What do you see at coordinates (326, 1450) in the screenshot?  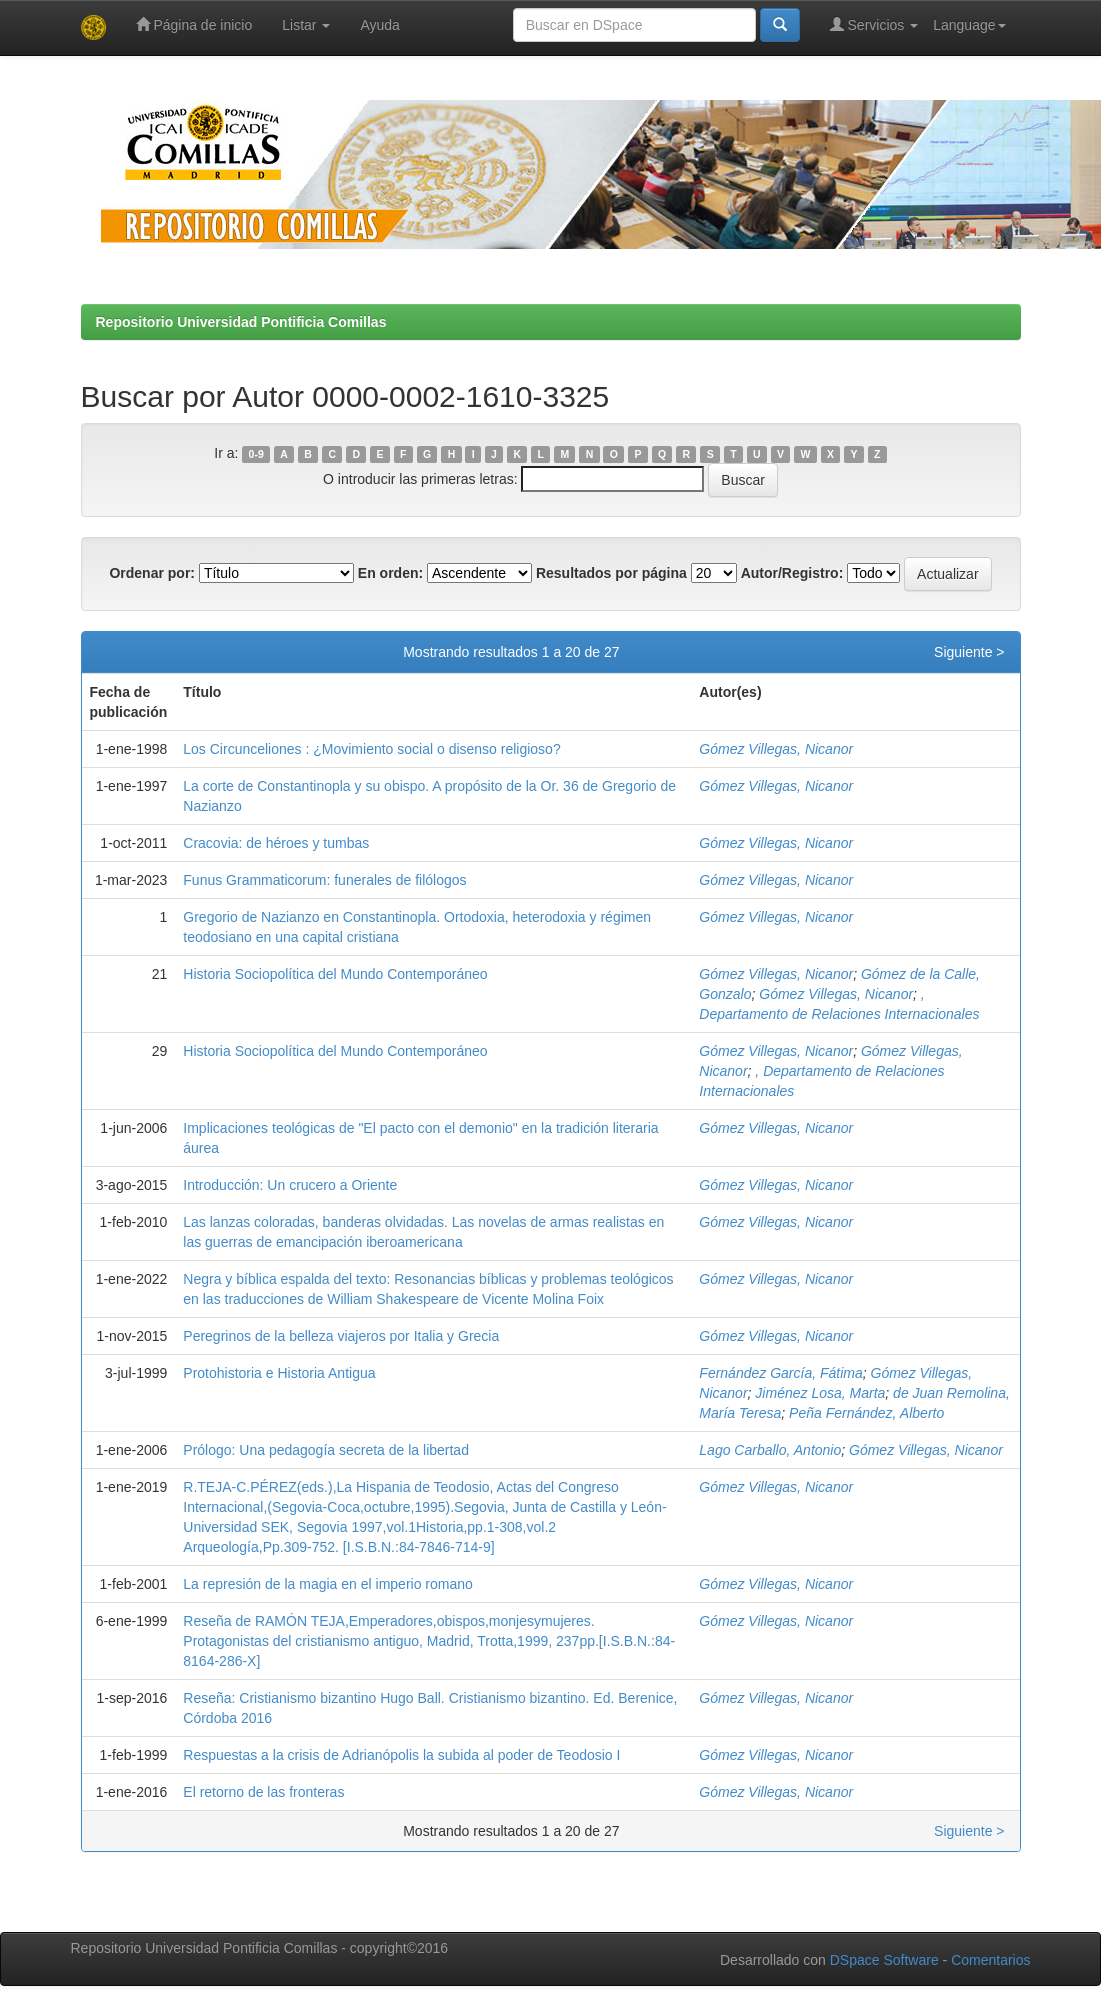 I see `Prólogo: Una pedagogía secreta de la libertad` at bounding box center [326, 1450].